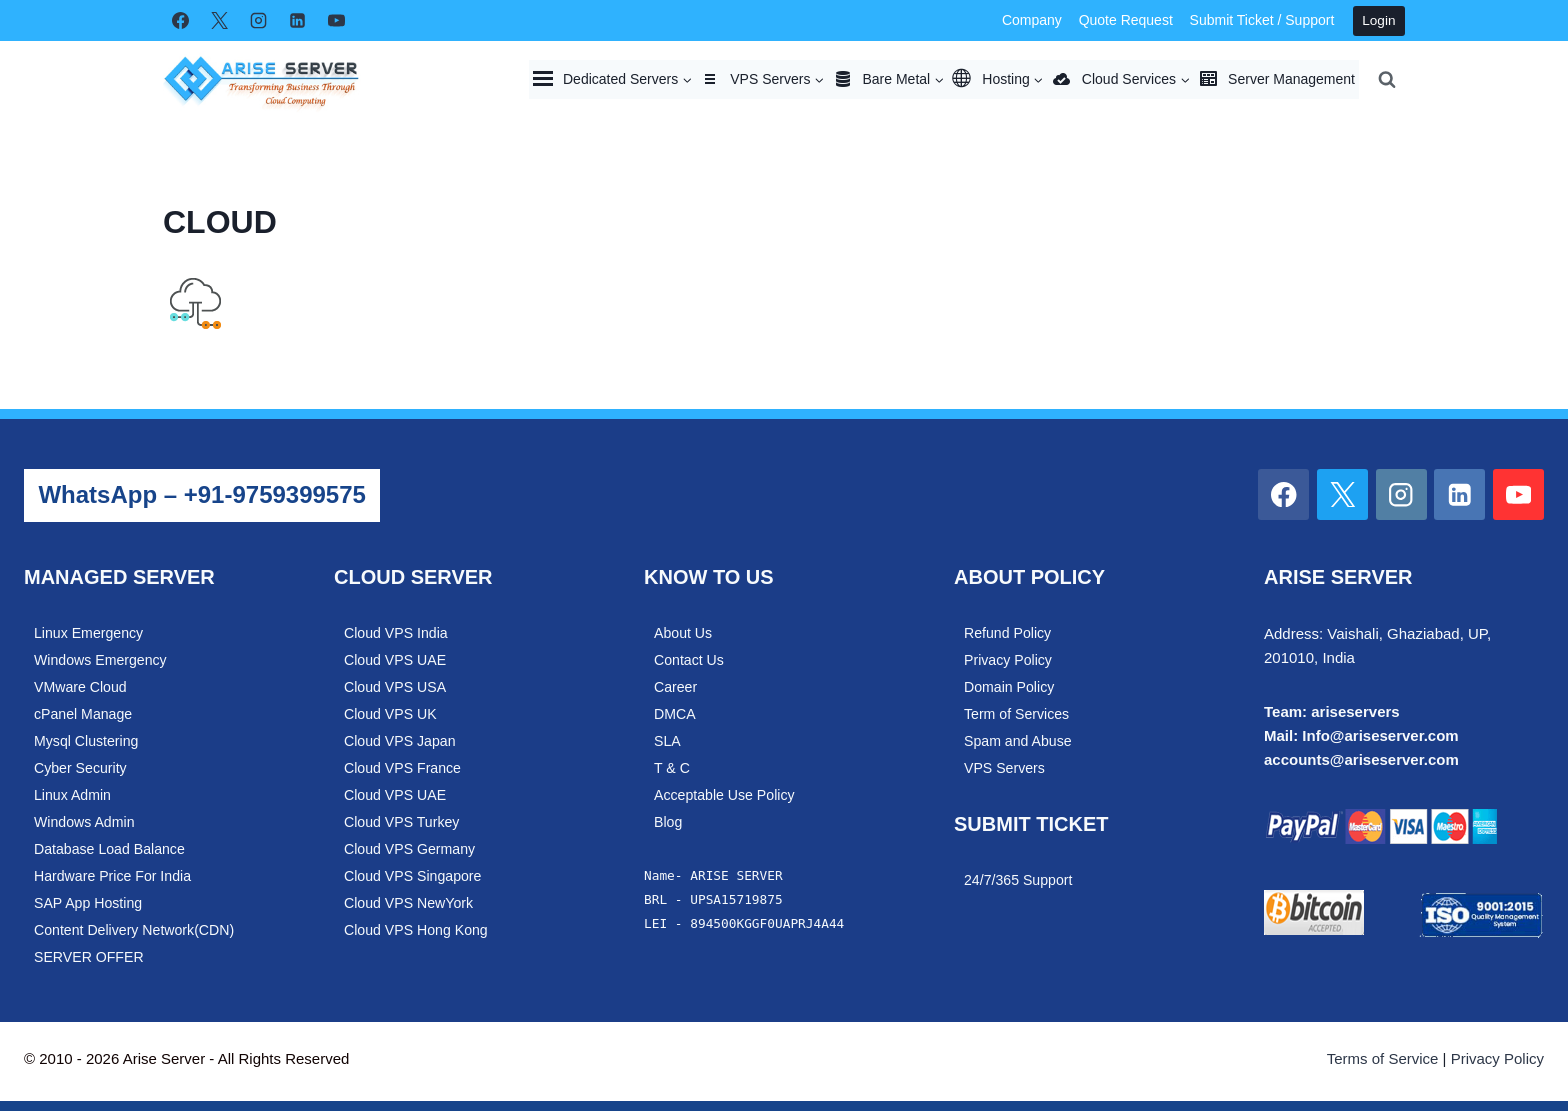 The width and height of the screenshot is (1568, 1111). What do you see at coordinates (136, 930) in the screenshot?
I see `Content Delivery Network(CDN)` at bounding box center [136, 930].